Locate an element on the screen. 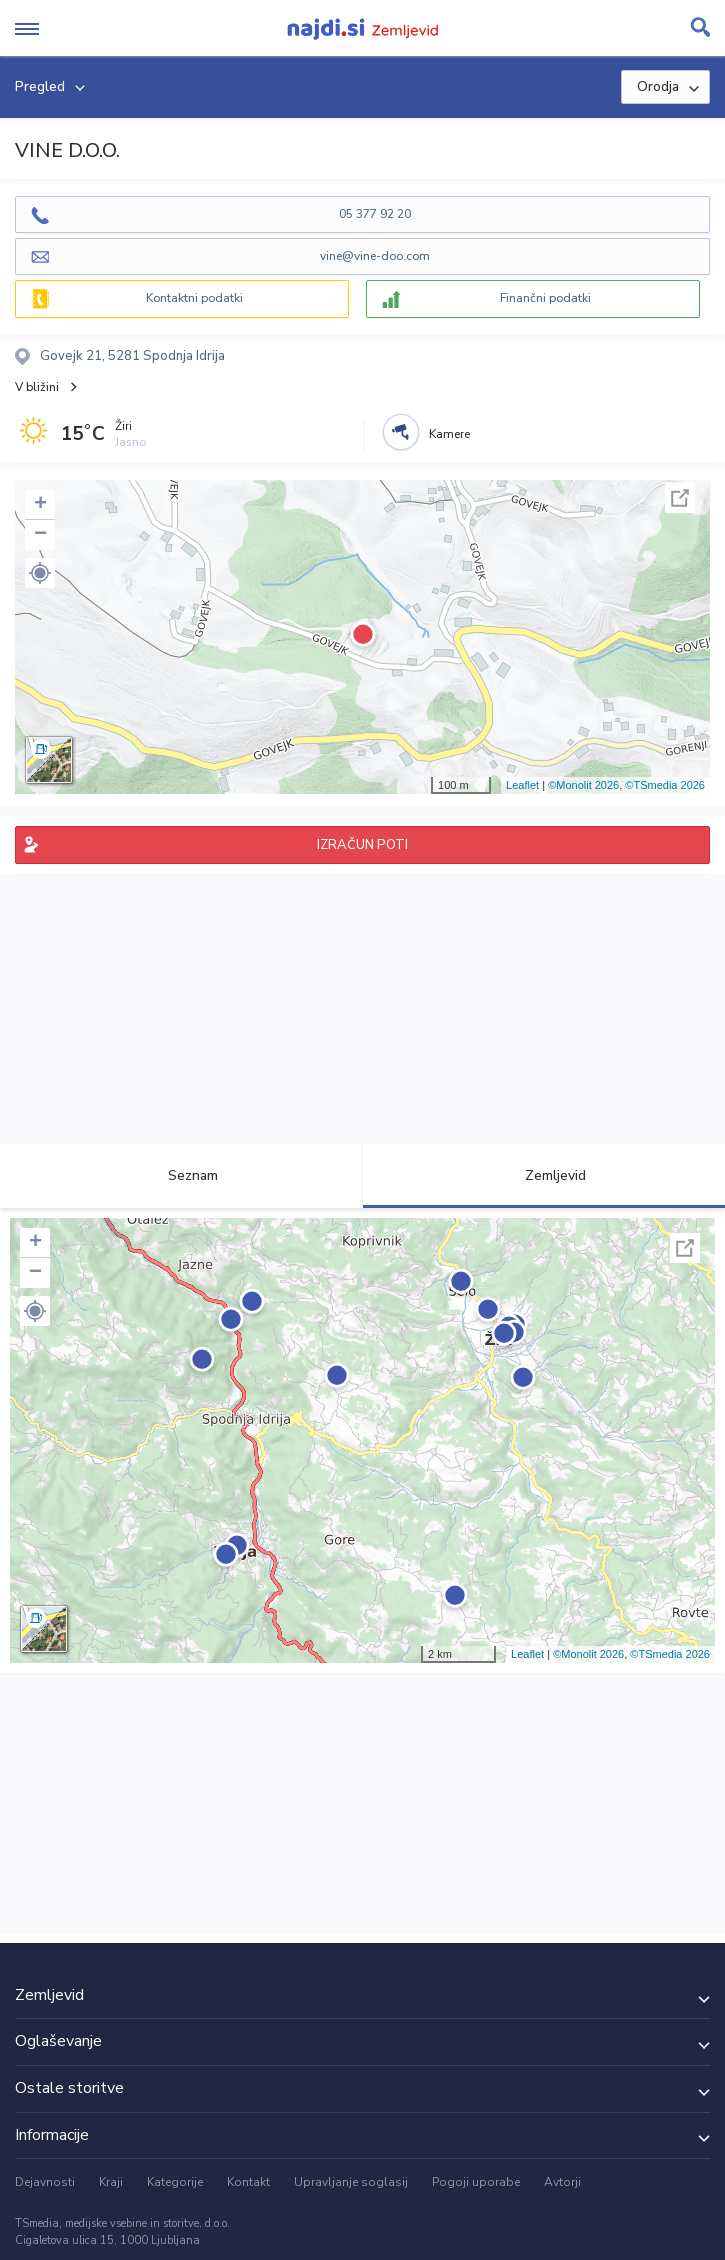 The image size is (725, 2260). IZRAČUN POTI is located at coordinates (362, 845).